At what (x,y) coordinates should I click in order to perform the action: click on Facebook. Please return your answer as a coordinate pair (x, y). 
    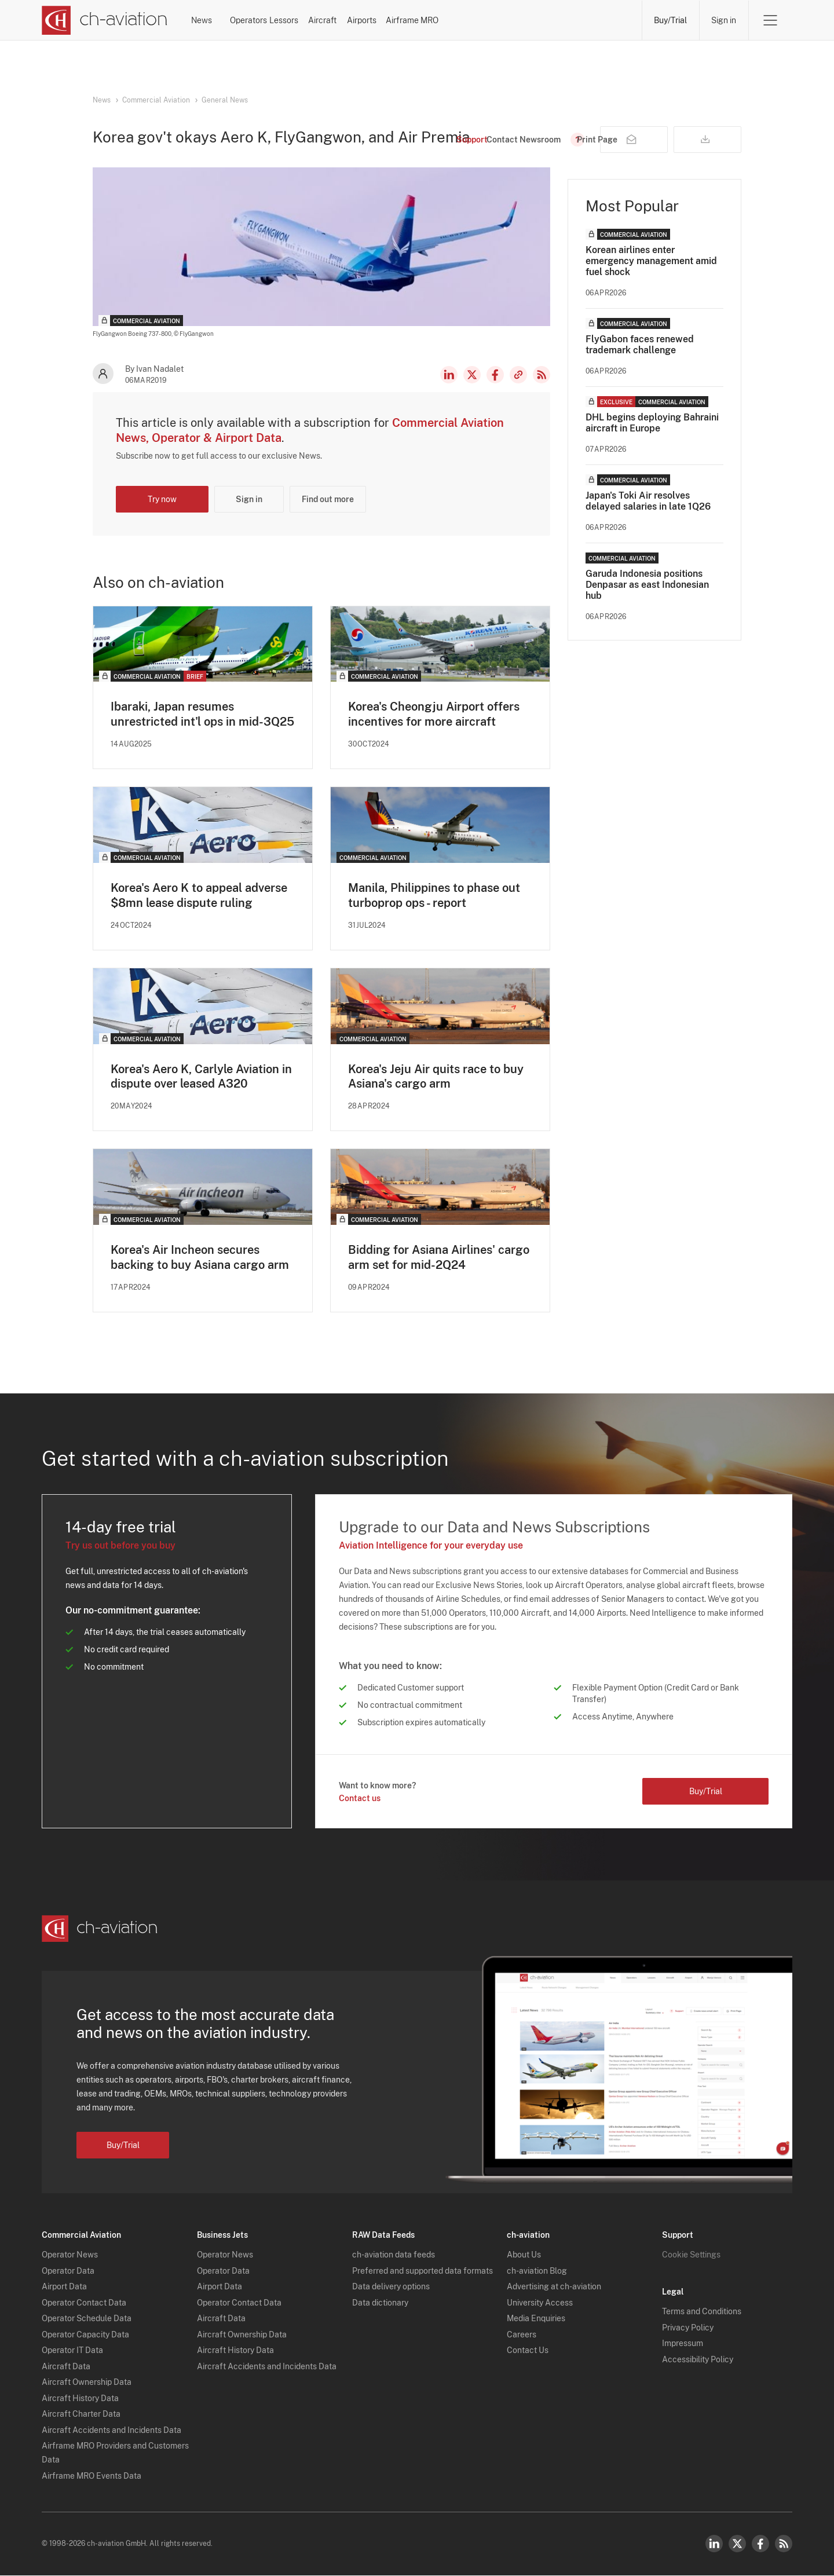
    Looking at the image, I should click on (495, 374).